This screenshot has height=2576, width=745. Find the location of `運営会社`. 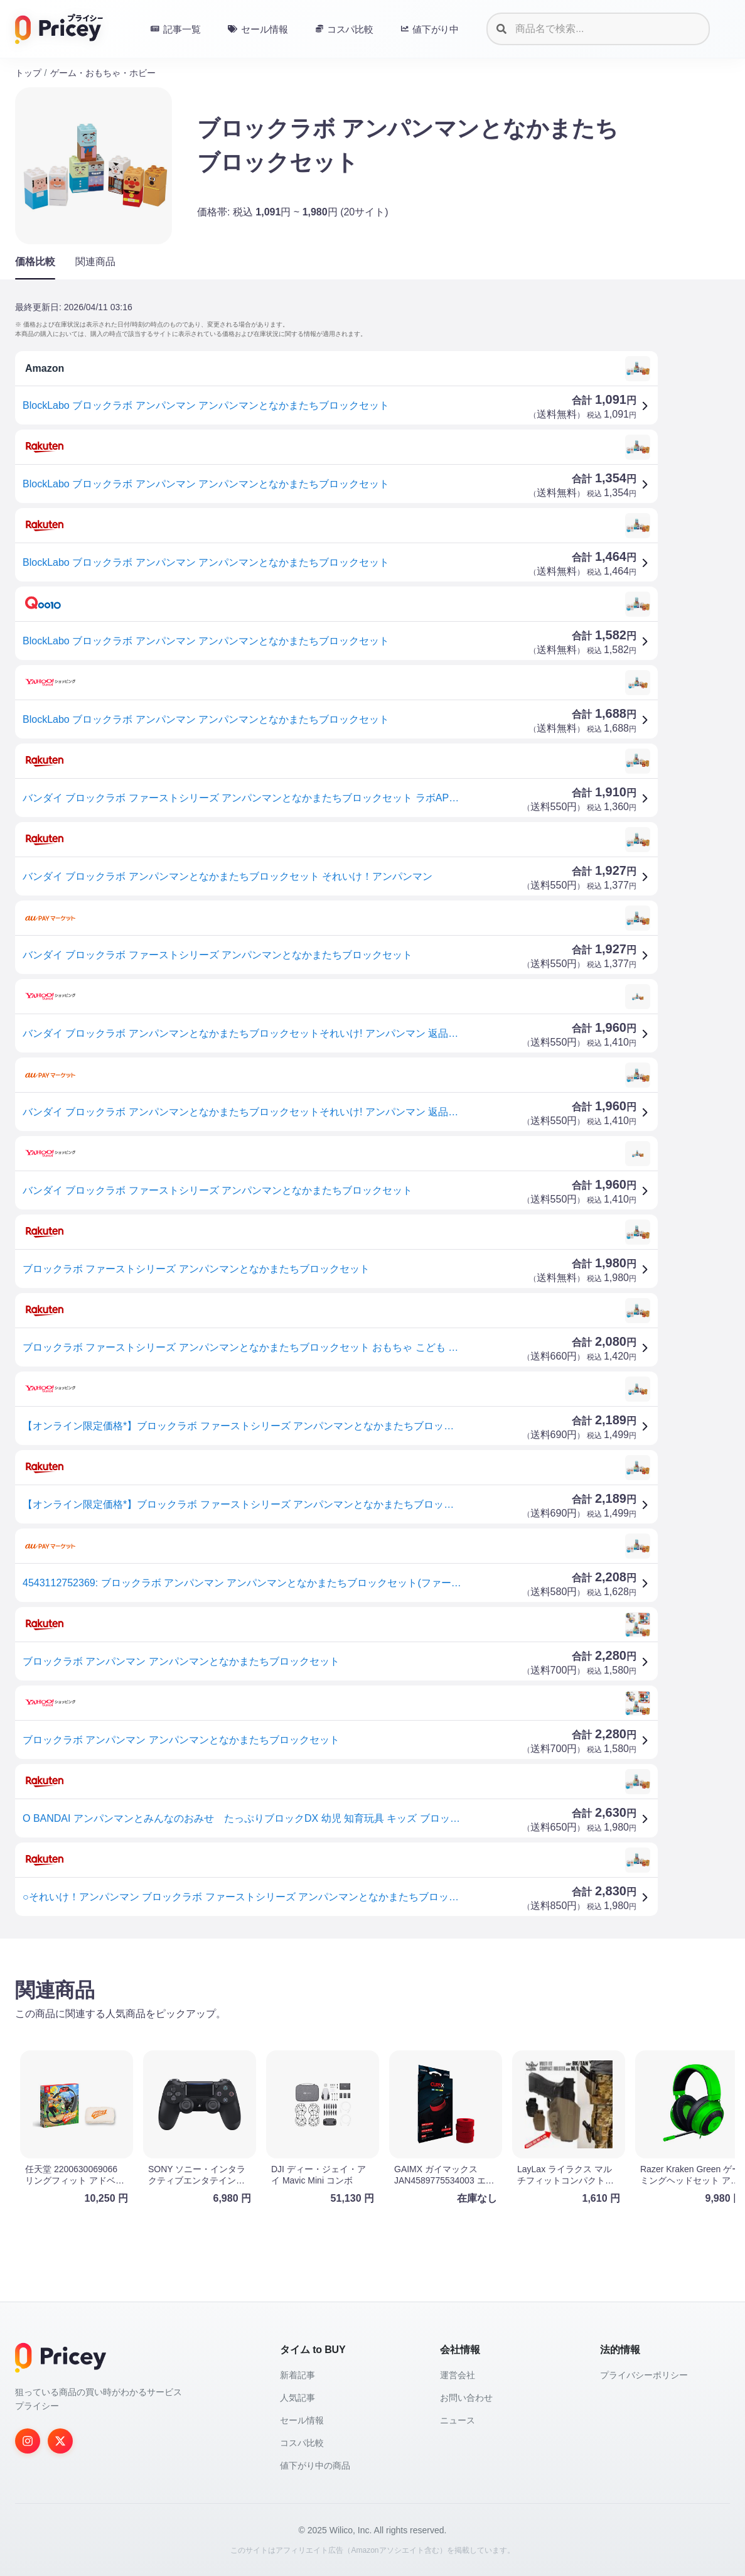

運営会社 is located at coordinates (457, 2375).